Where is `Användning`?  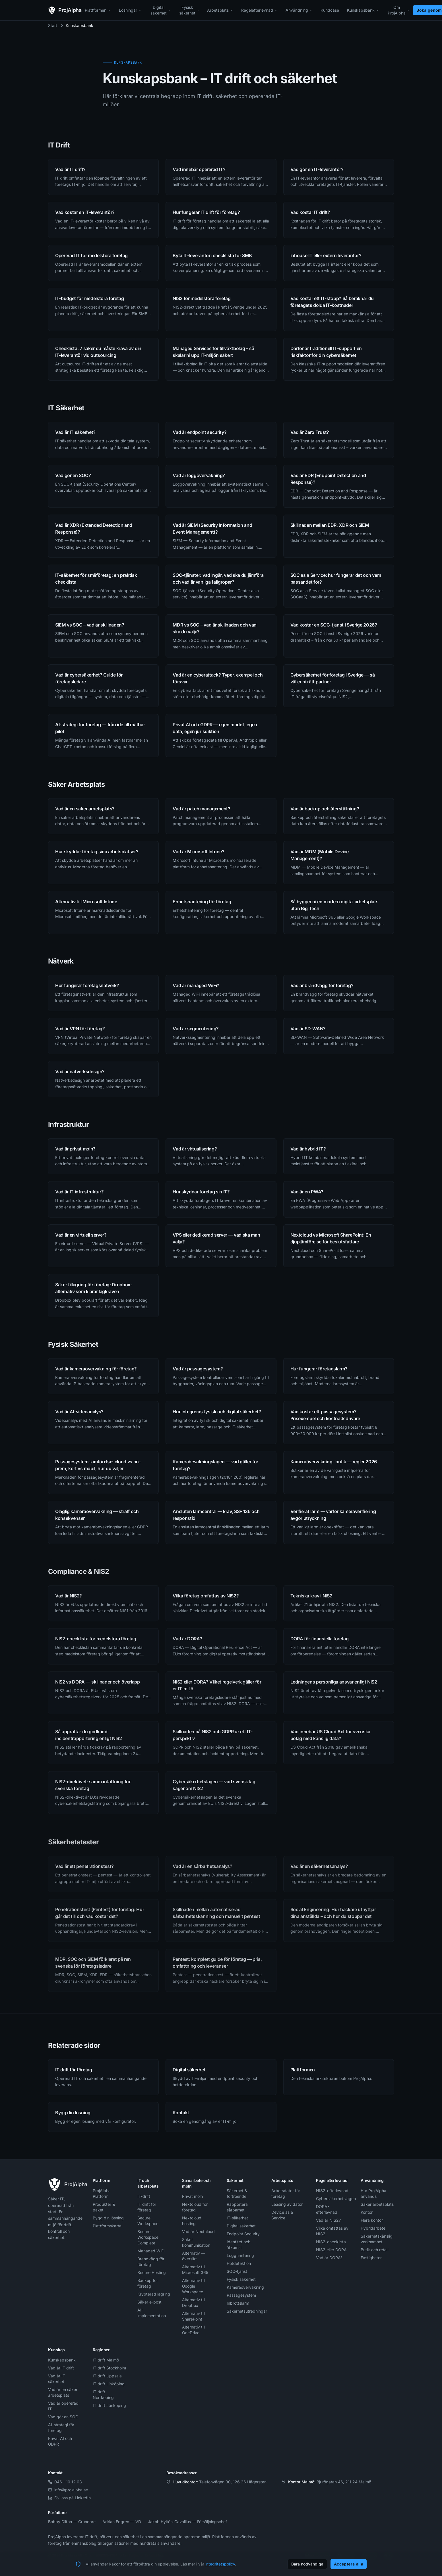
Användning is located at coordinates (299, 10).